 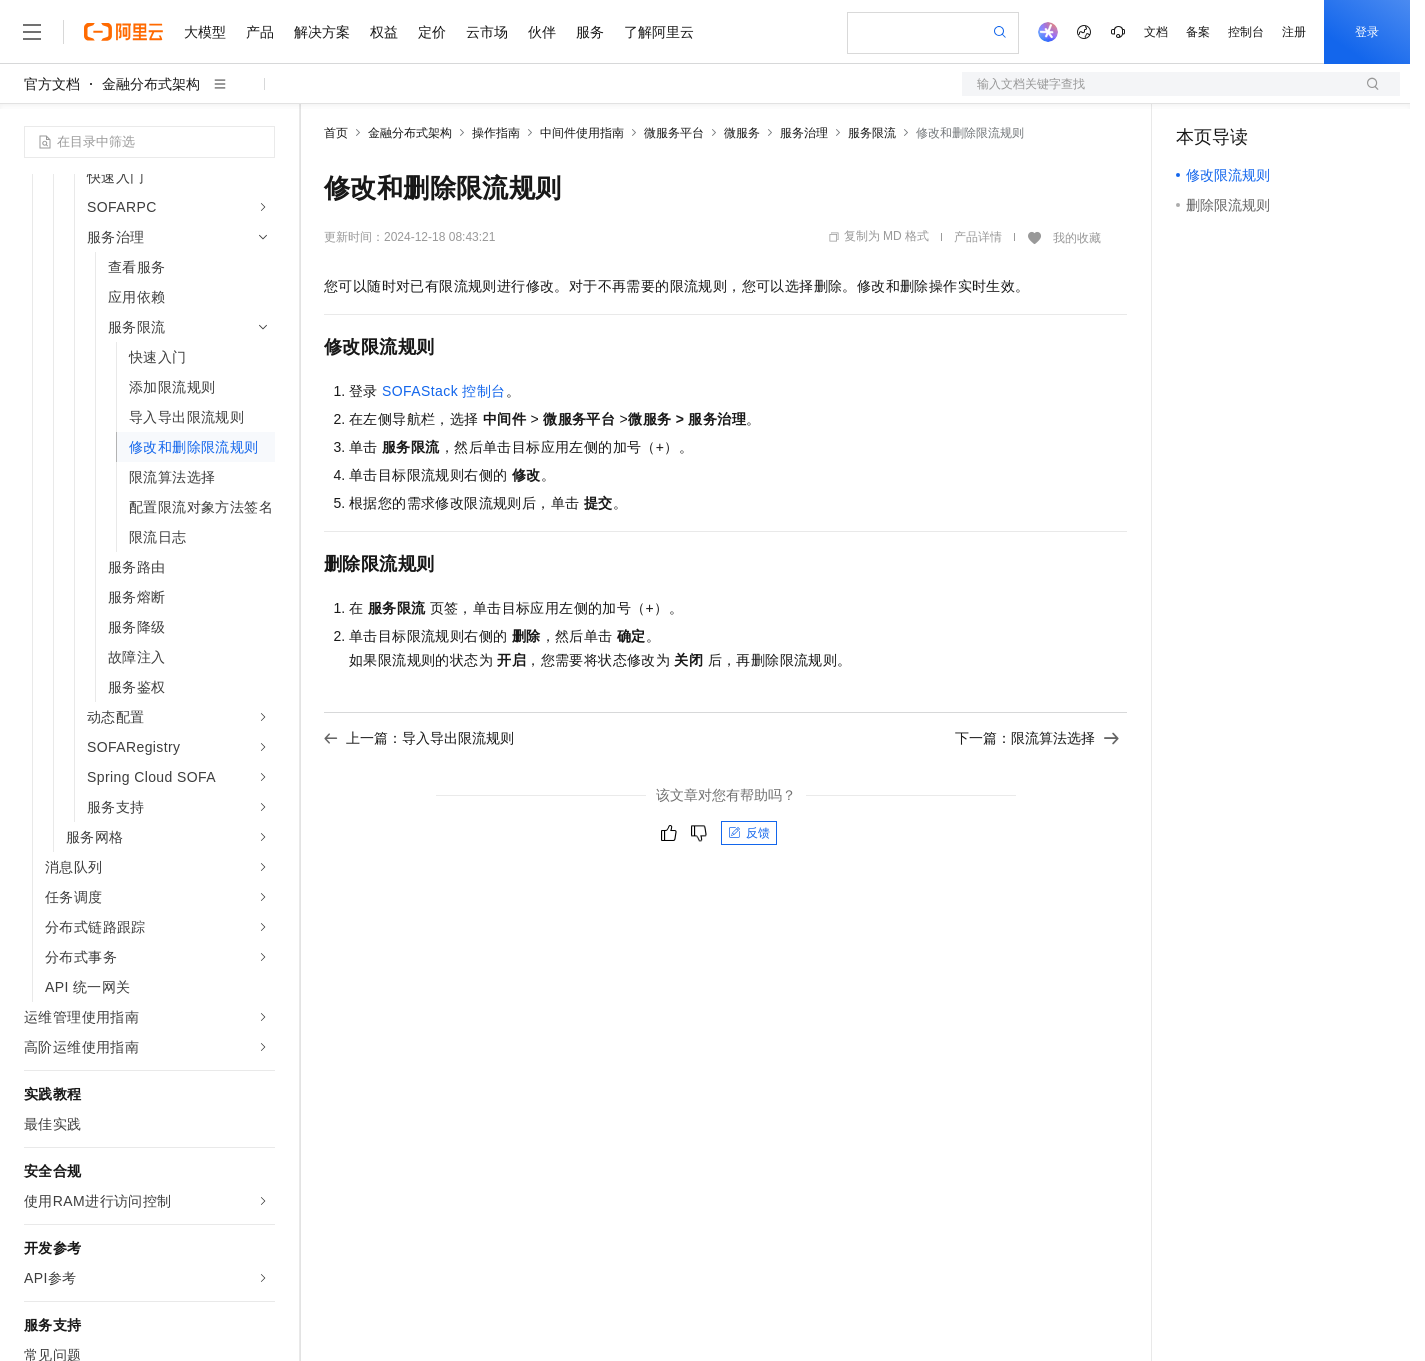 What do you see at coordinates (590, 32) in the screenshot?
I see `服务` at bounding box center [590, 32].